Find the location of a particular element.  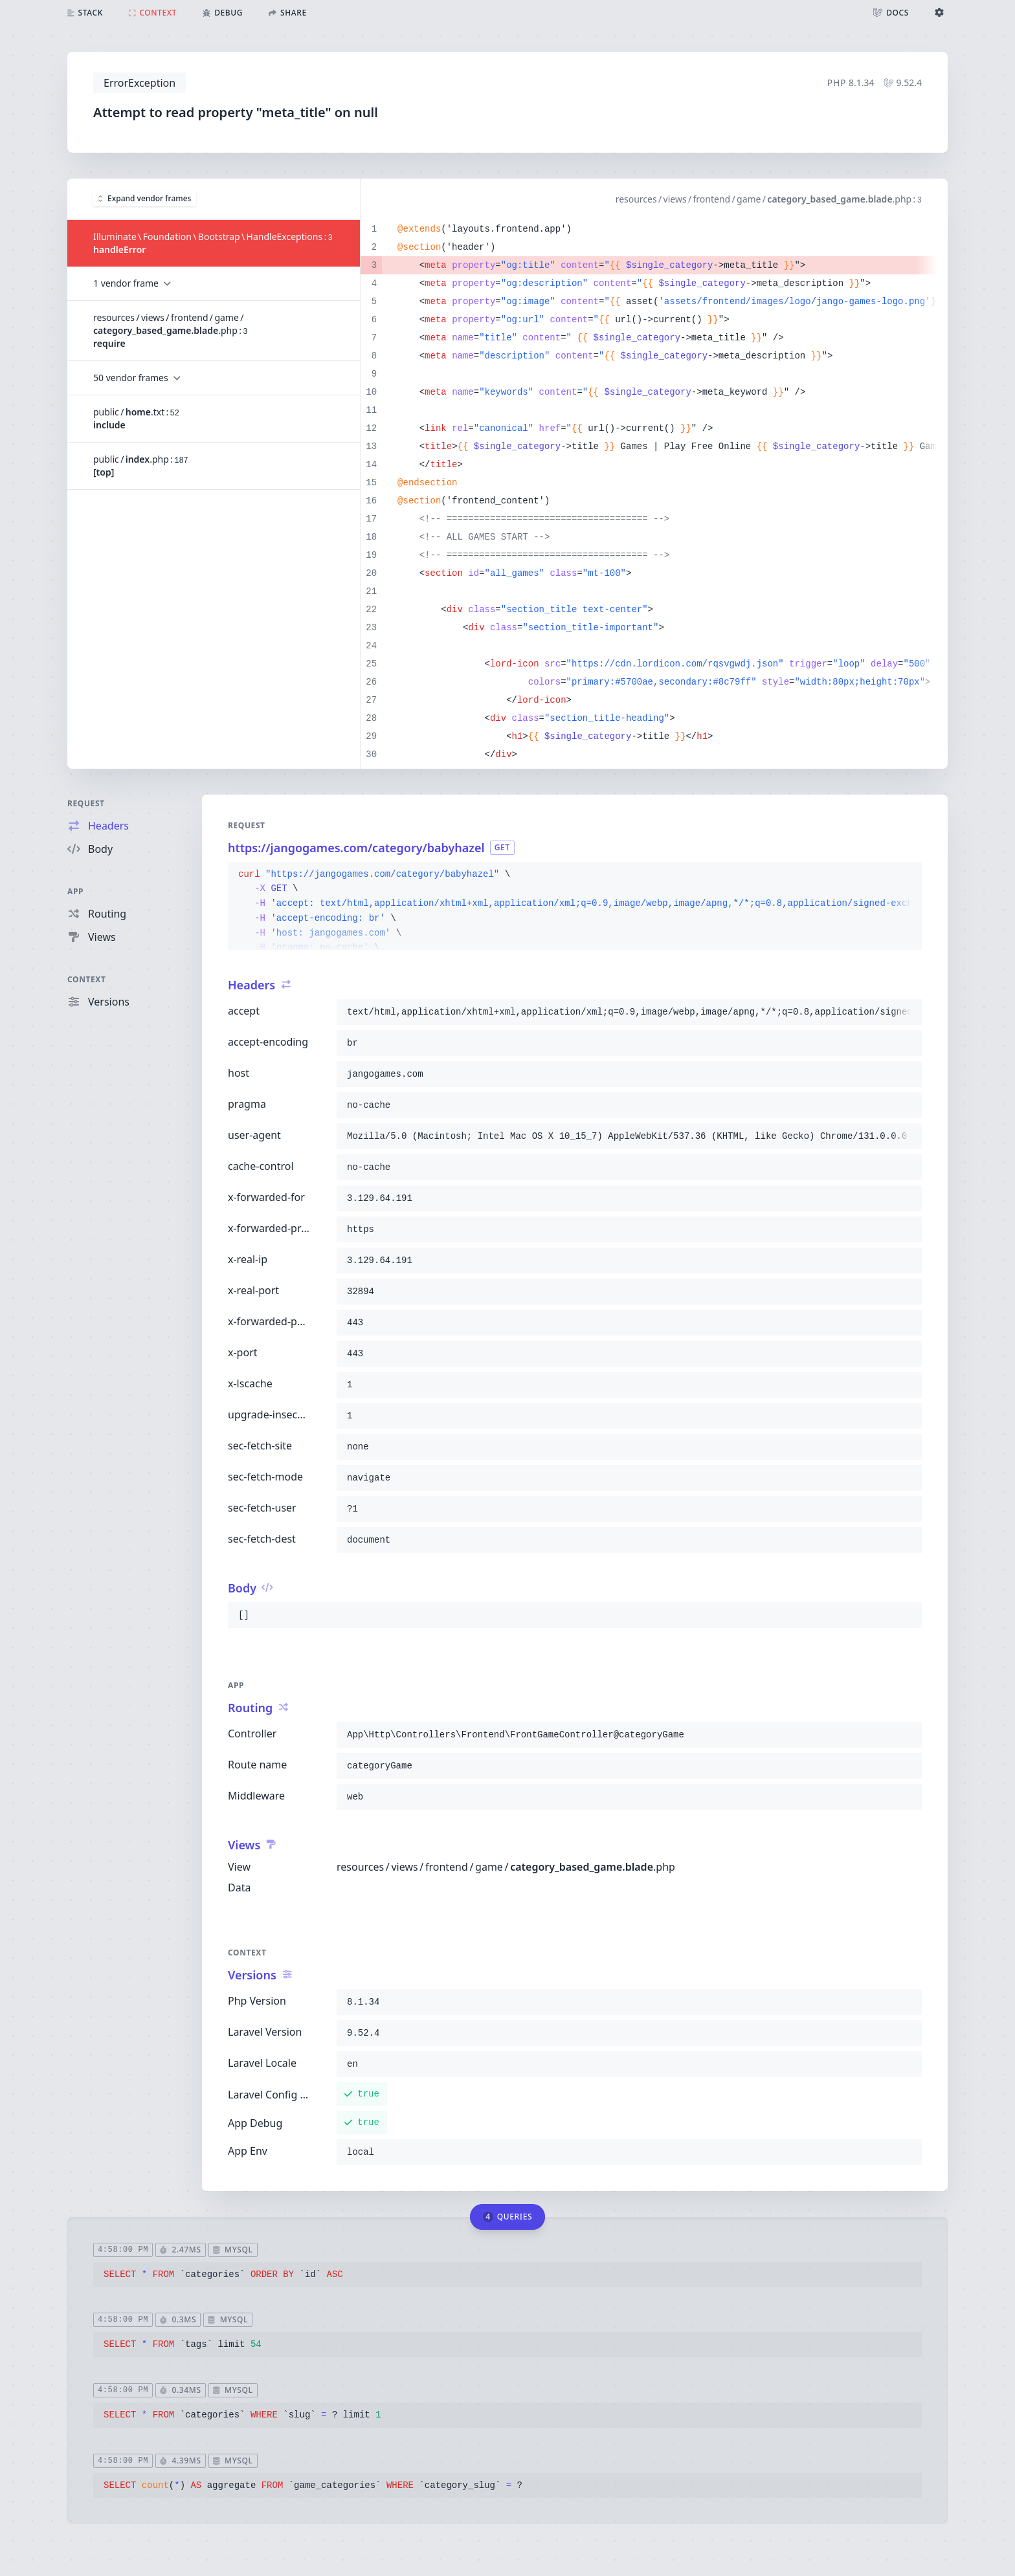

App is located at coordinates (75, 891).